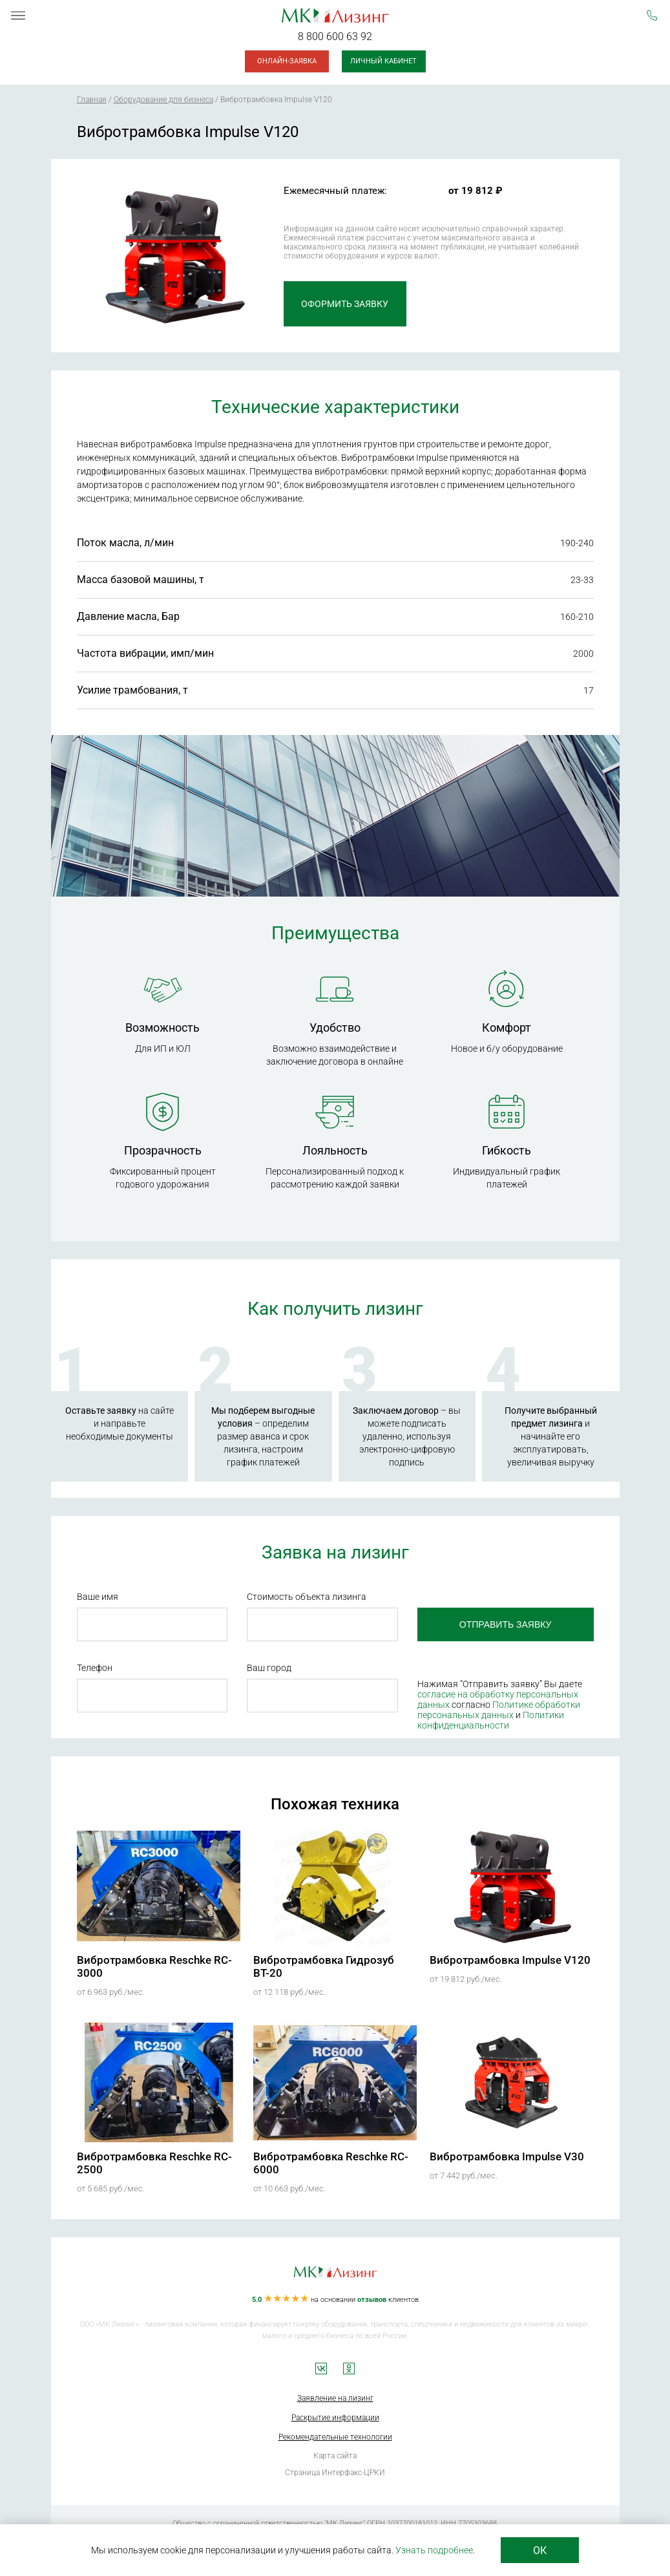 Image resolution: width=670 pixels, height=2576 pixels. What do you see at coordinates (335, 2398) in the screenshot?
I see `Заявление на лизинг` at bounding box center [335, 2398].